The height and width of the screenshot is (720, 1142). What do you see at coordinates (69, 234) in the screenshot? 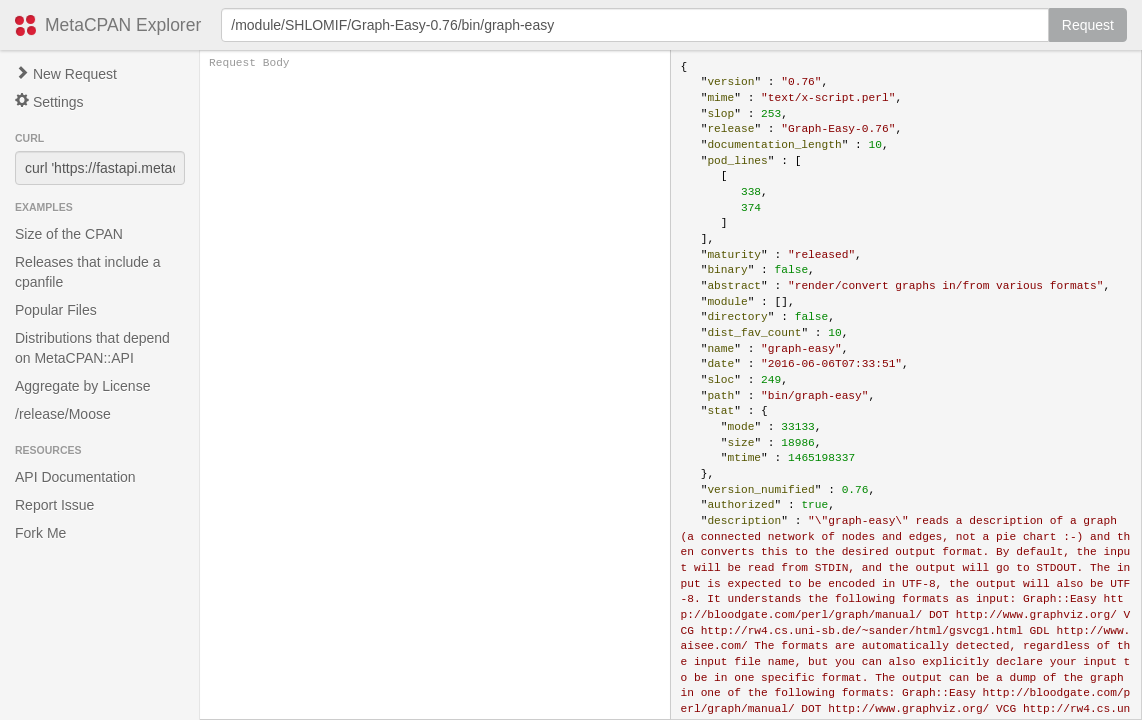
I see `Size of the CPAN` at bounding box center [69, 234].